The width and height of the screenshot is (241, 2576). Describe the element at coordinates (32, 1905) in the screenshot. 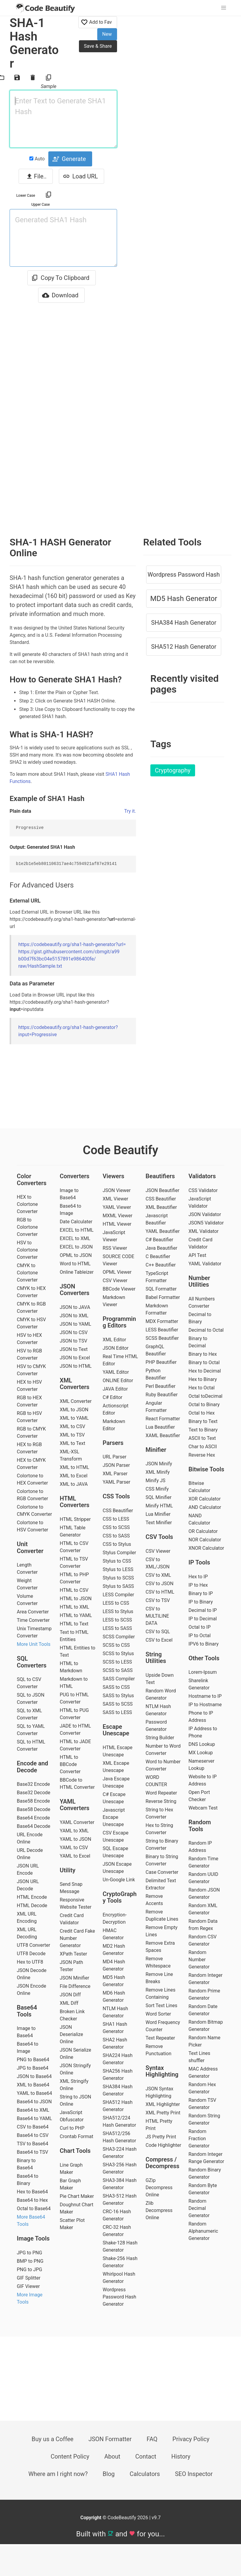

I see `HTML Decode` at that location.